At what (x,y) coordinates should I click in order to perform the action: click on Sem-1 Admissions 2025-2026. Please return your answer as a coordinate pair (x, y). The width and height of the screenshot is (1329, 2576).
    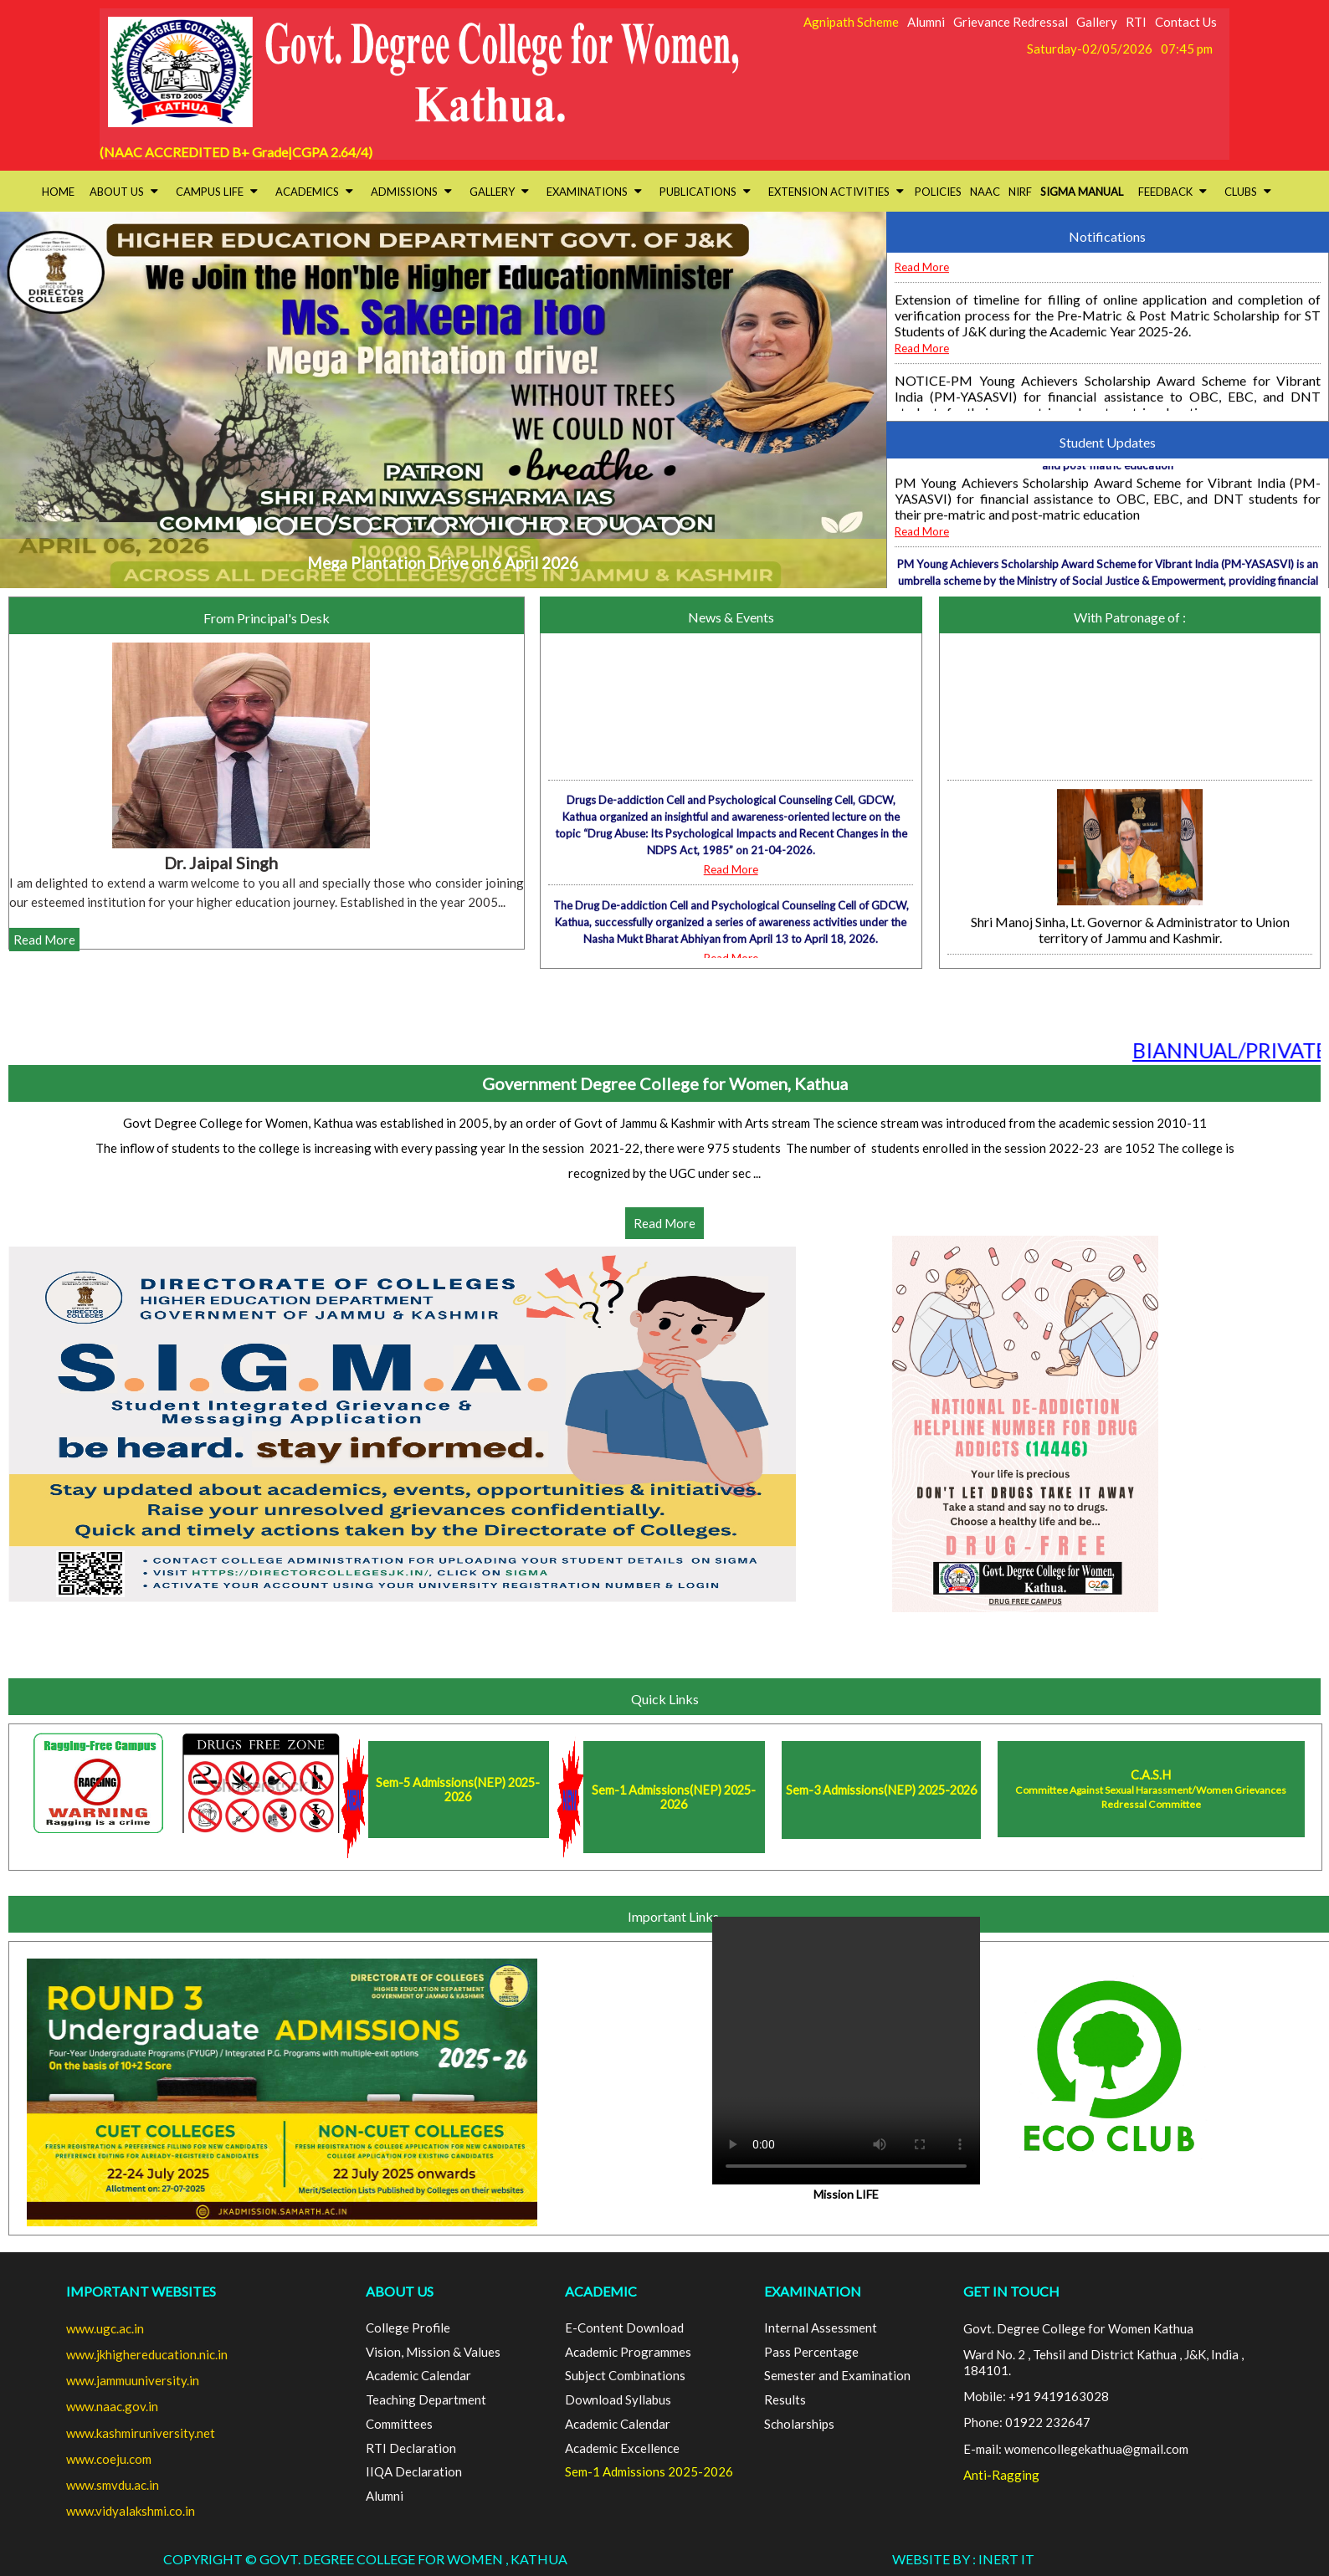
    Looking at the image, I should click on (649, 2471).